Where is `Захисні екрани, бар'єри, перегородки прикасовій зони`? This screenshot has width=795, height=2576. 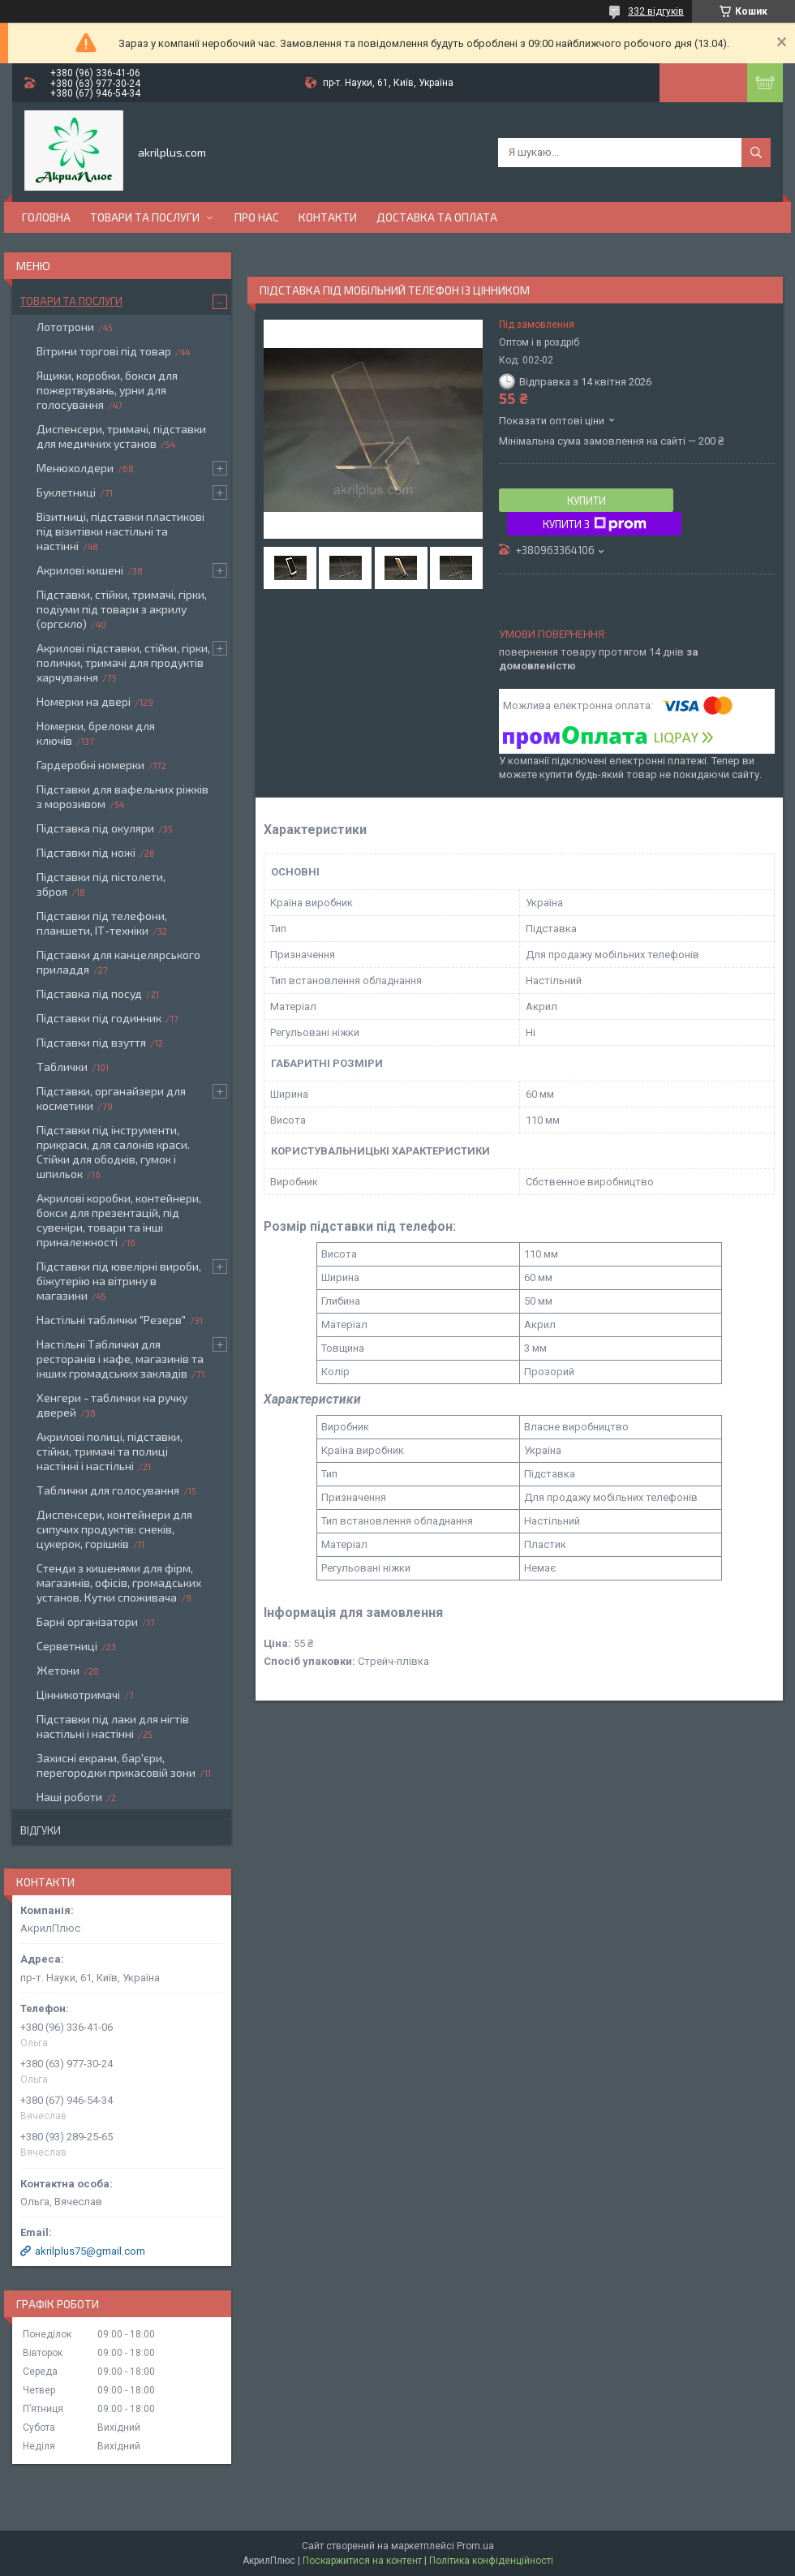 Захисні екрани, бар'єри, перегородки прикасовій зони is located at coordinates (116, 1765).